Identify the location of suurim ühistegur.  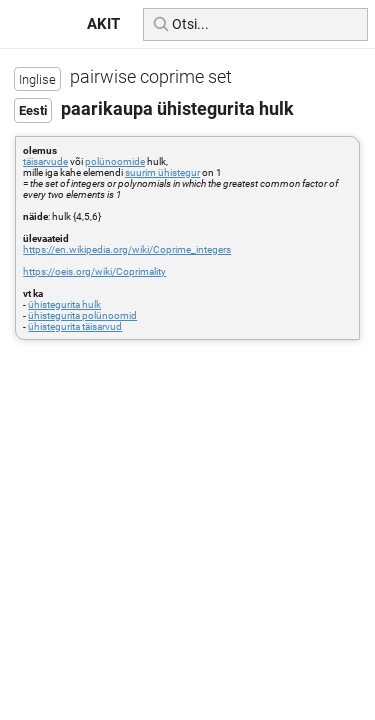
(162, 172).